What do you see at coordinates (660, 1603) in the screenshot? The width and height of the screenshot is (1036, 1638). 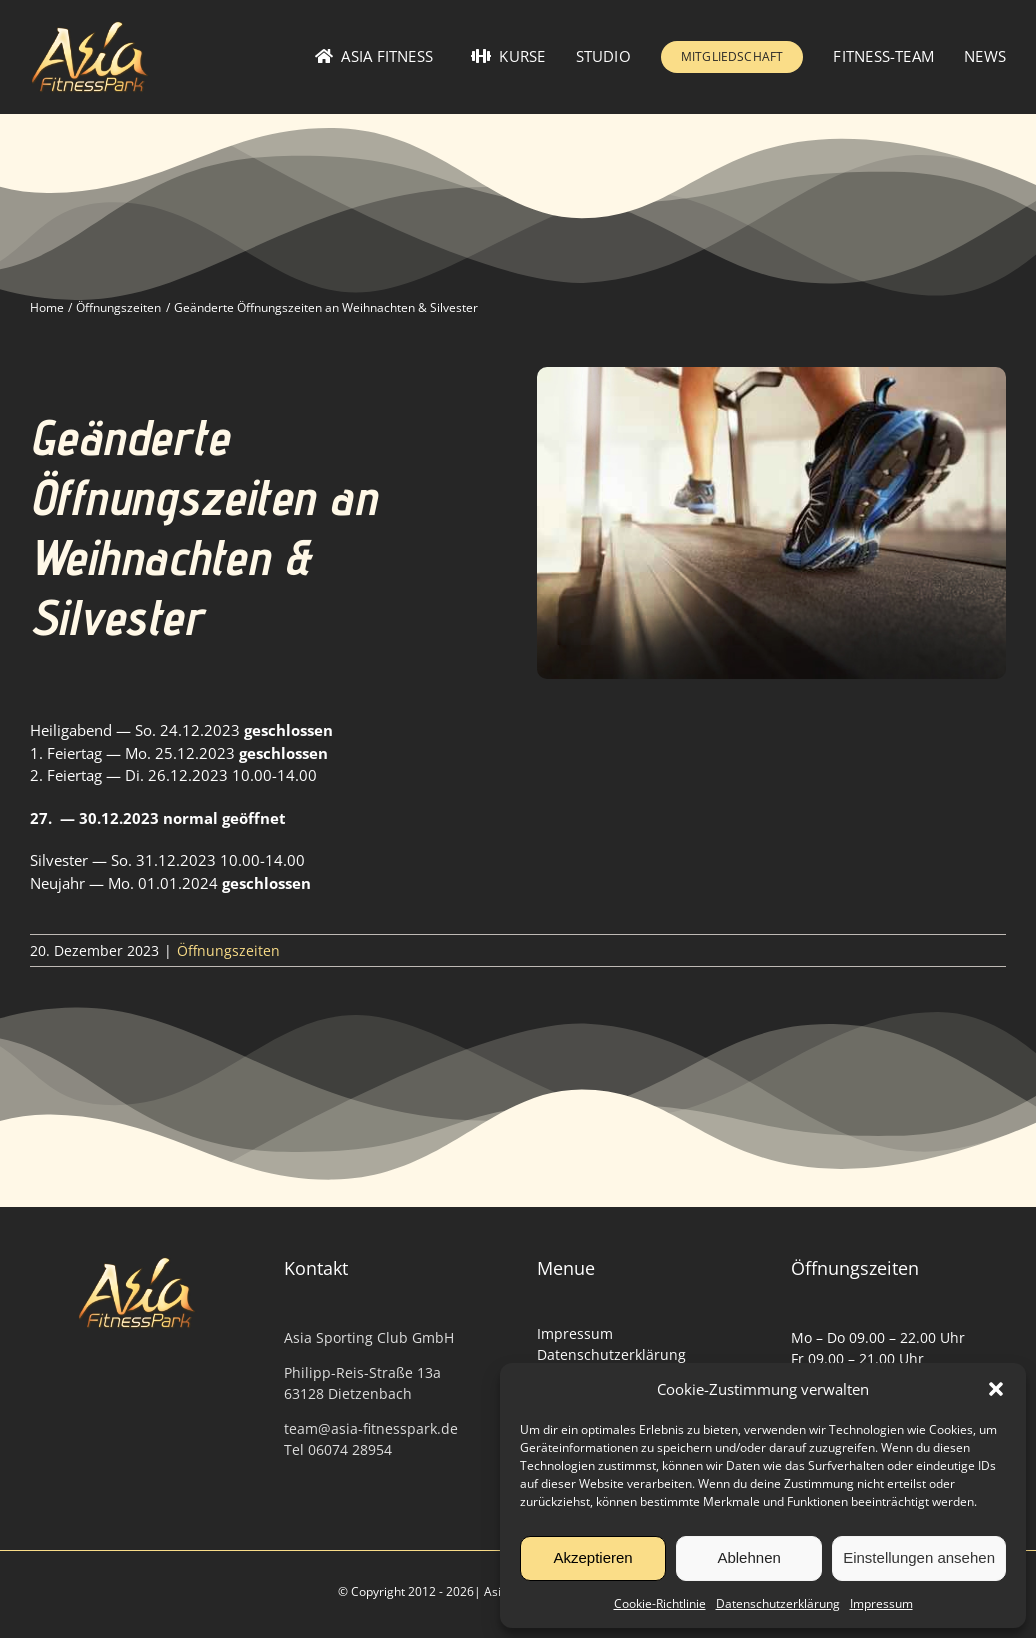 I see `Cookie-Richtlinie` at bounding box center [660, 1603].